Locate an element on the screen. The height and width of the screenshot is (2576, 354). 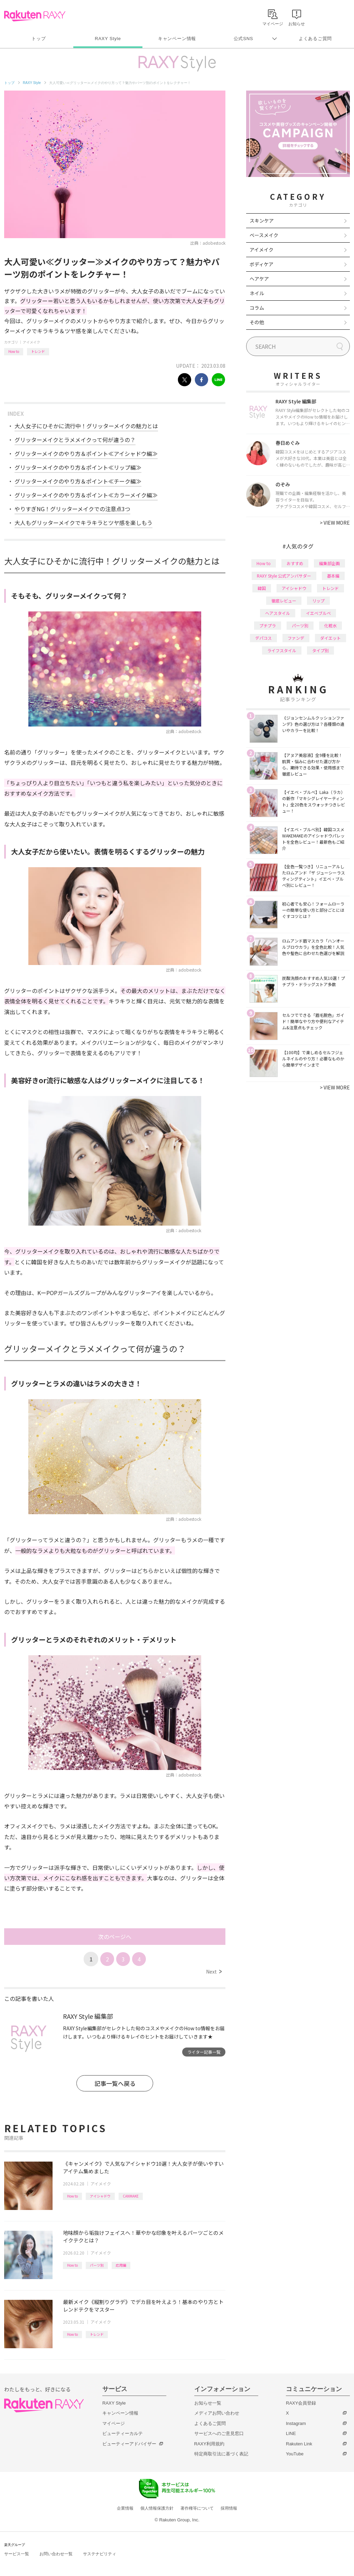
Next is located at coordinates (214, 1971).